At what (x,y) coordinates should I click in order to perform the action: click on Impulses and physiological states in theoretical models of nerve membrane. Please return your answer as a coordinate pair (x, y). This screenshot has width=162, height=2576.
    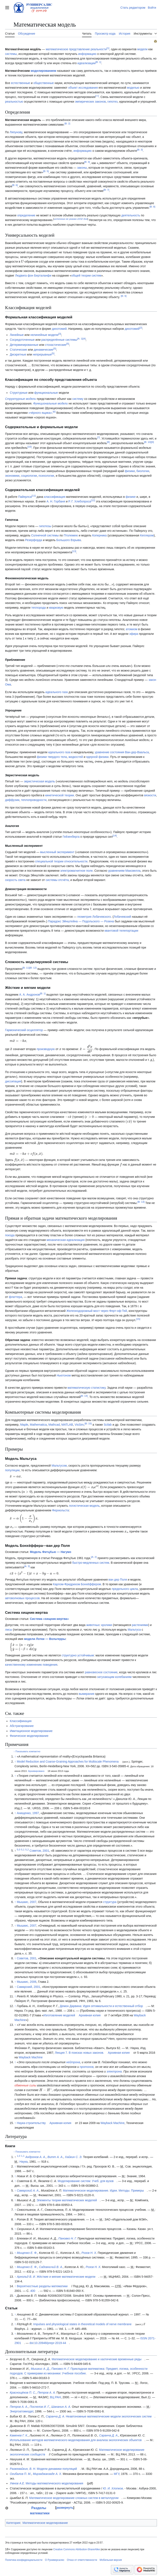
    Looking at the image, I should click on (82, 2324).